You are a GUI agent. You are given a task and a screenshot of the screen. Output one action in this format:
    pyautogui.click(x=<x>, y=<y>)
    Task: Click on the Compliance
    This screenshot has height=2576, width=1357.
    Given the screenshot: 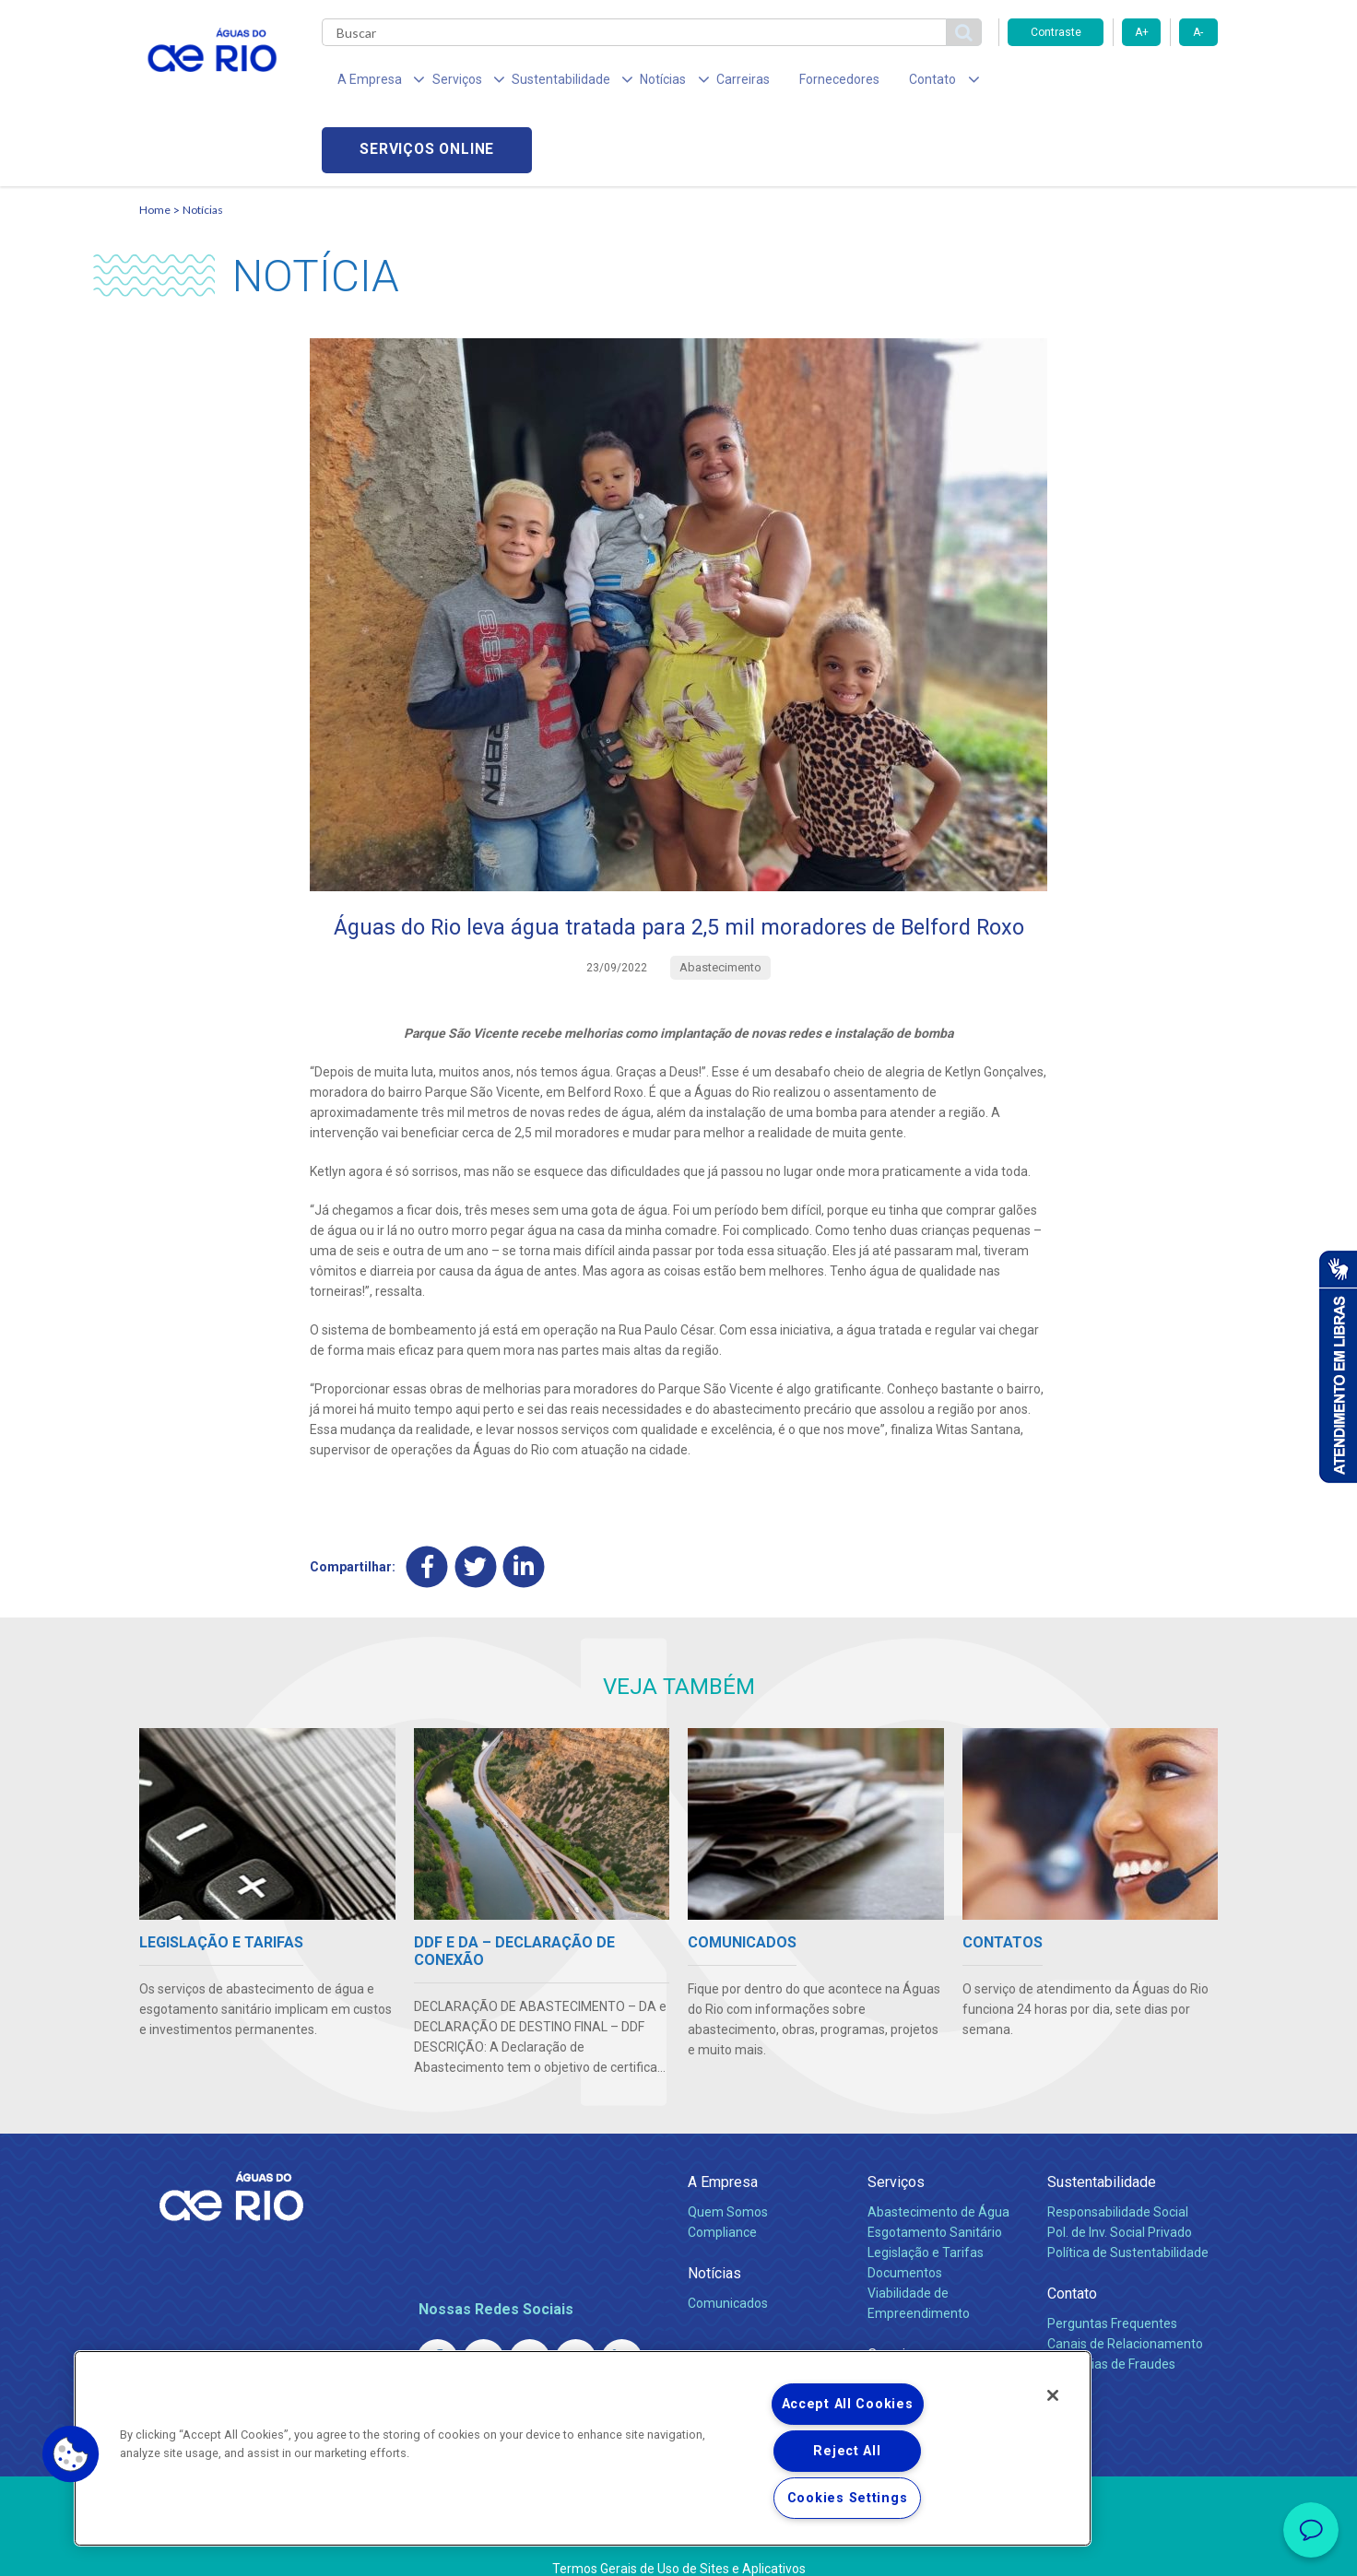 What is the action you would take?
    pyautogui.click(x=722, y=2193)
    